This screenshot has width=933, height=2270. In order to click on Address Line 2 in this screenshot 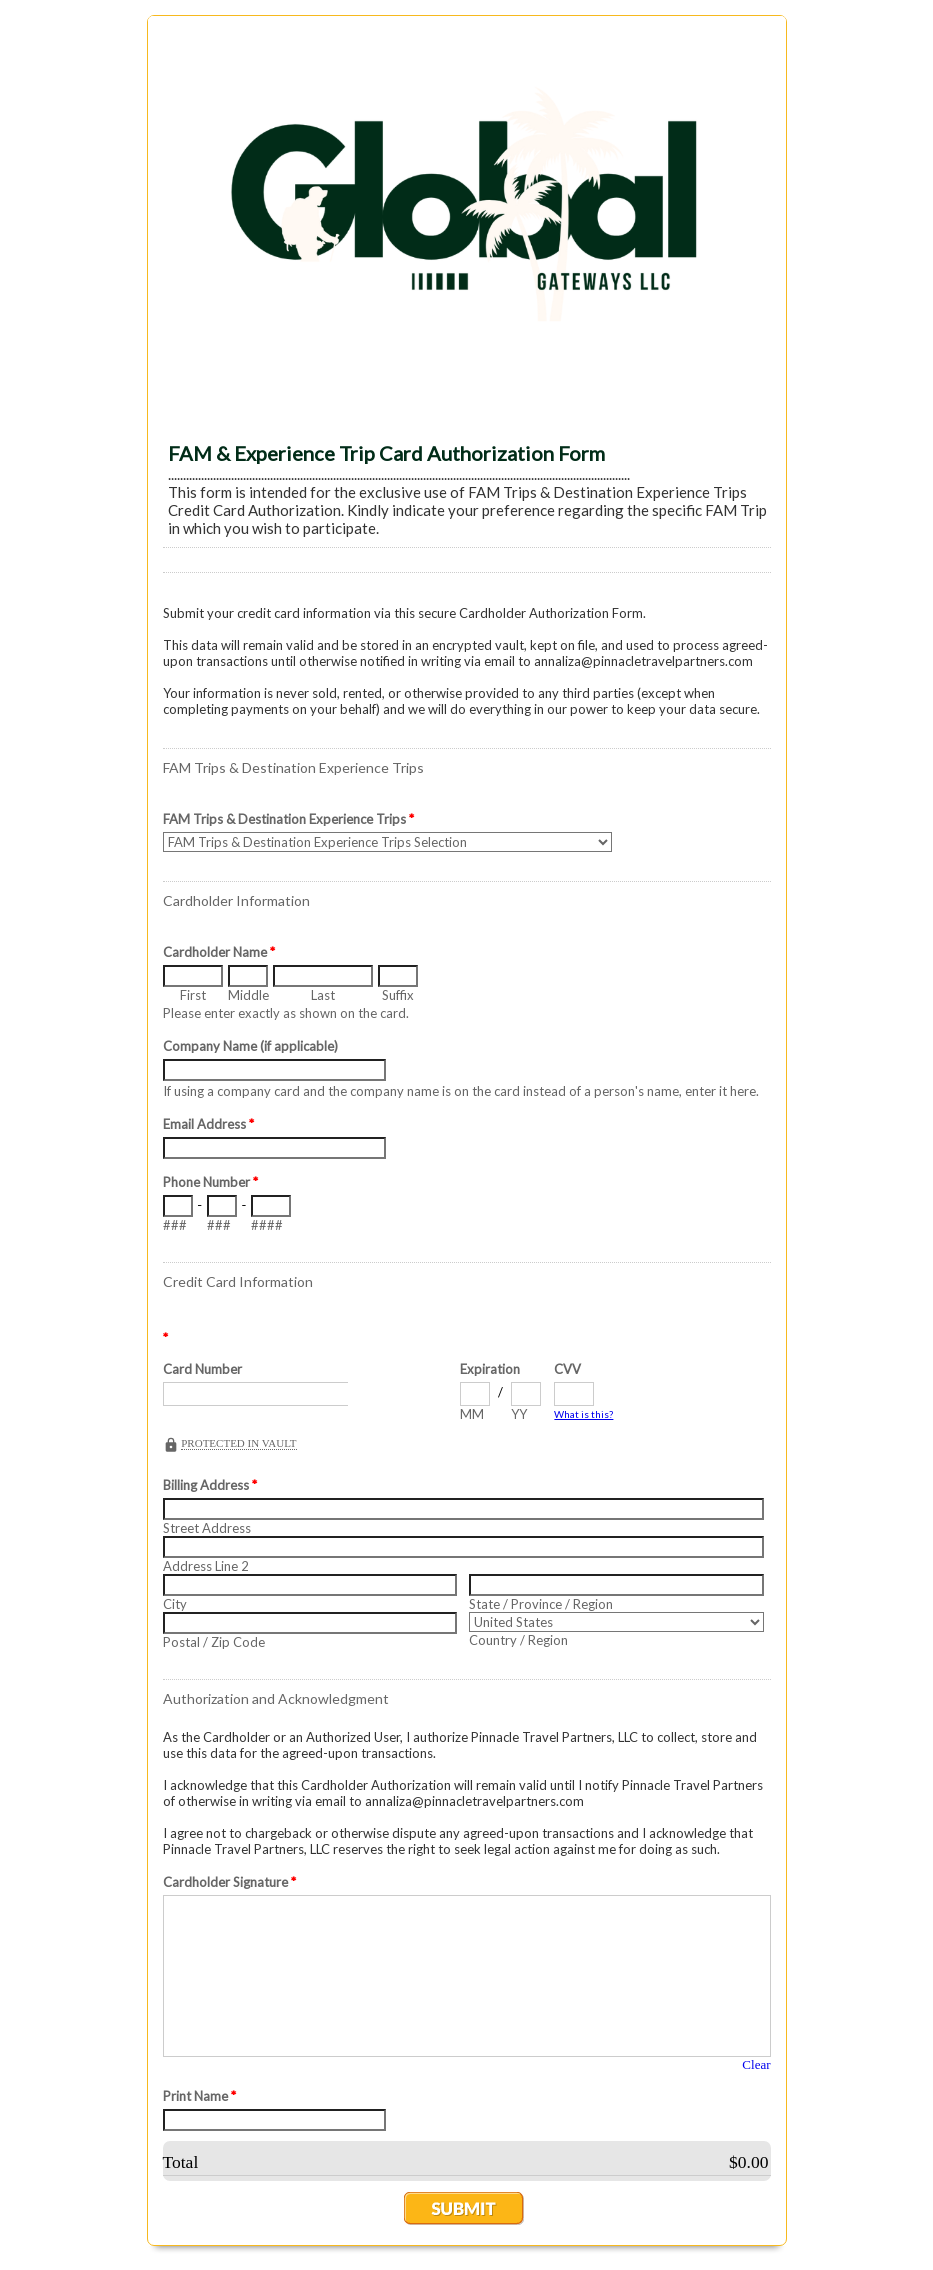, I will do `click(206, 1566)`.